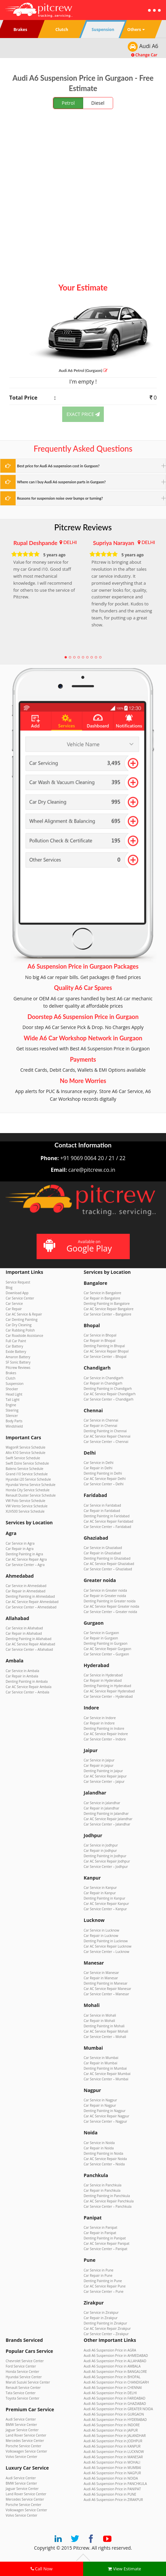 The image size is (166, 2576). Describe the element at coordinates (103, 1473) in the screenshot. I see `Denting Painting in Delhi` at that location.